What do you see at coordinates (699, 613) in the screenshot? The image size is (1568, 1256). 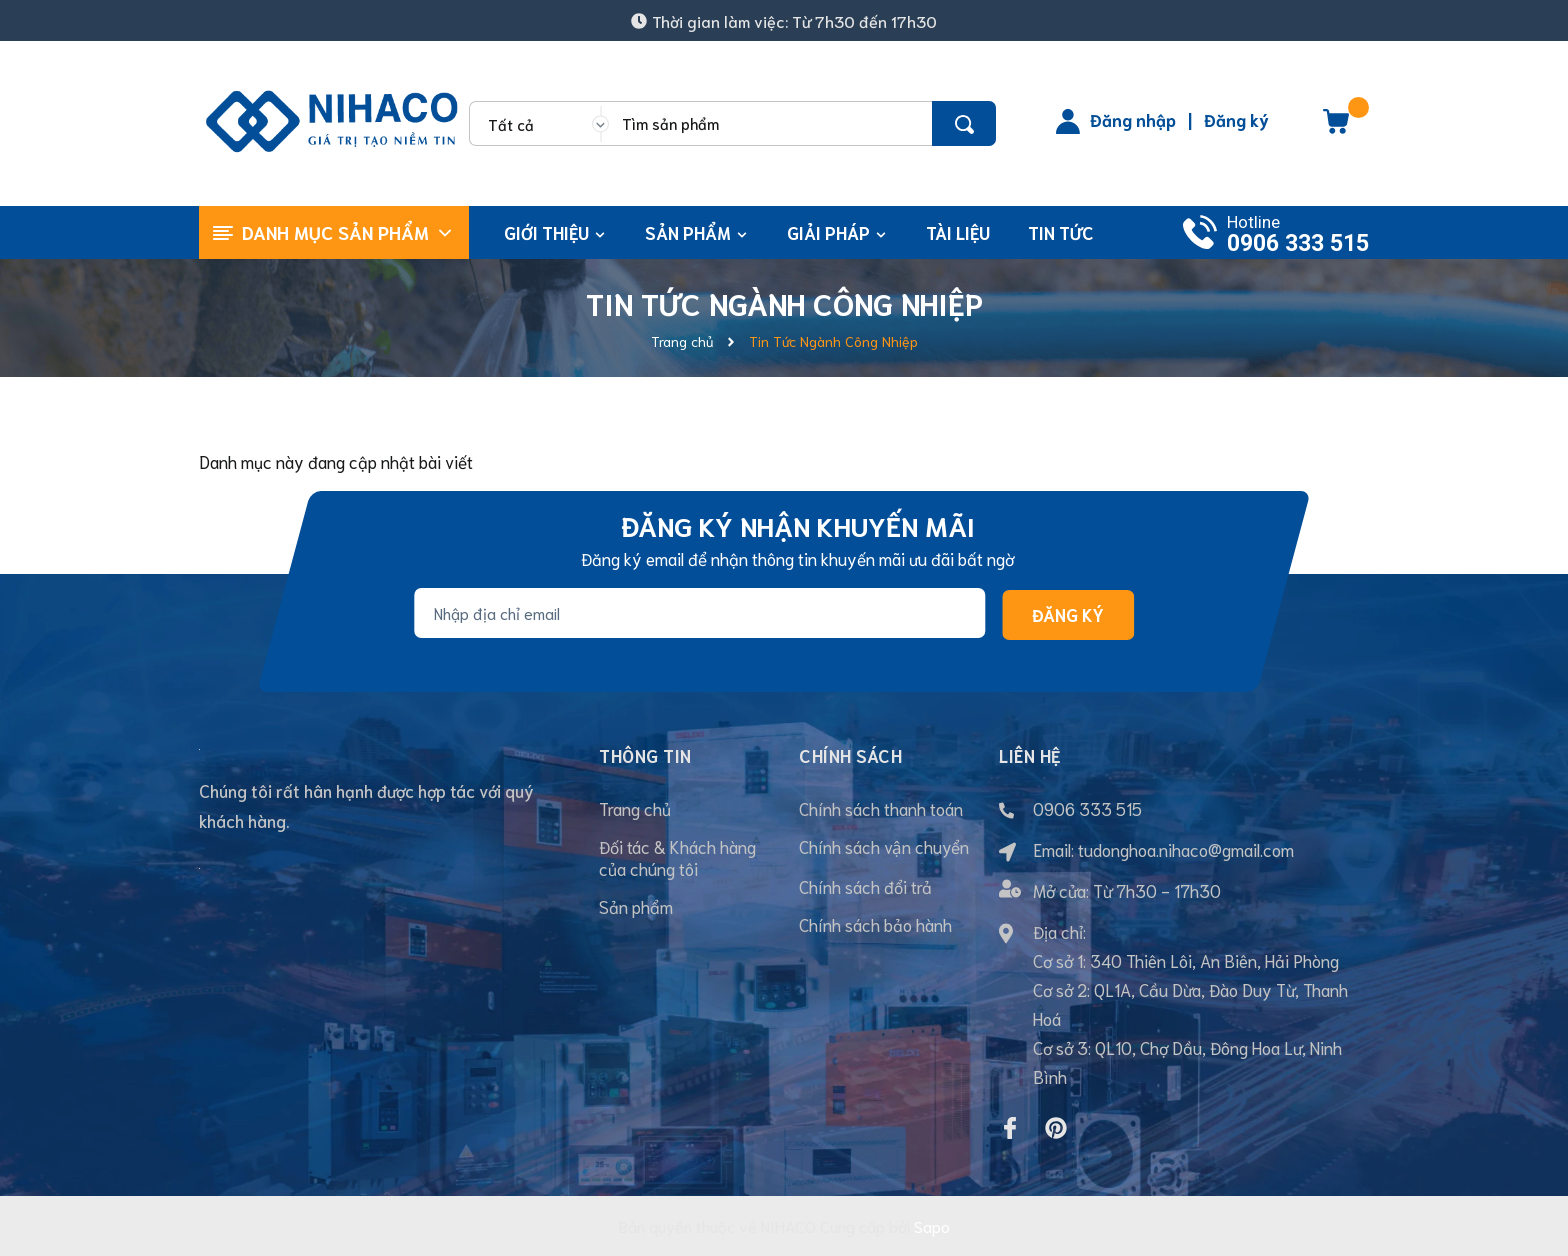 I see `[Địa chỉ Email]` at bounding box center [699, 613].